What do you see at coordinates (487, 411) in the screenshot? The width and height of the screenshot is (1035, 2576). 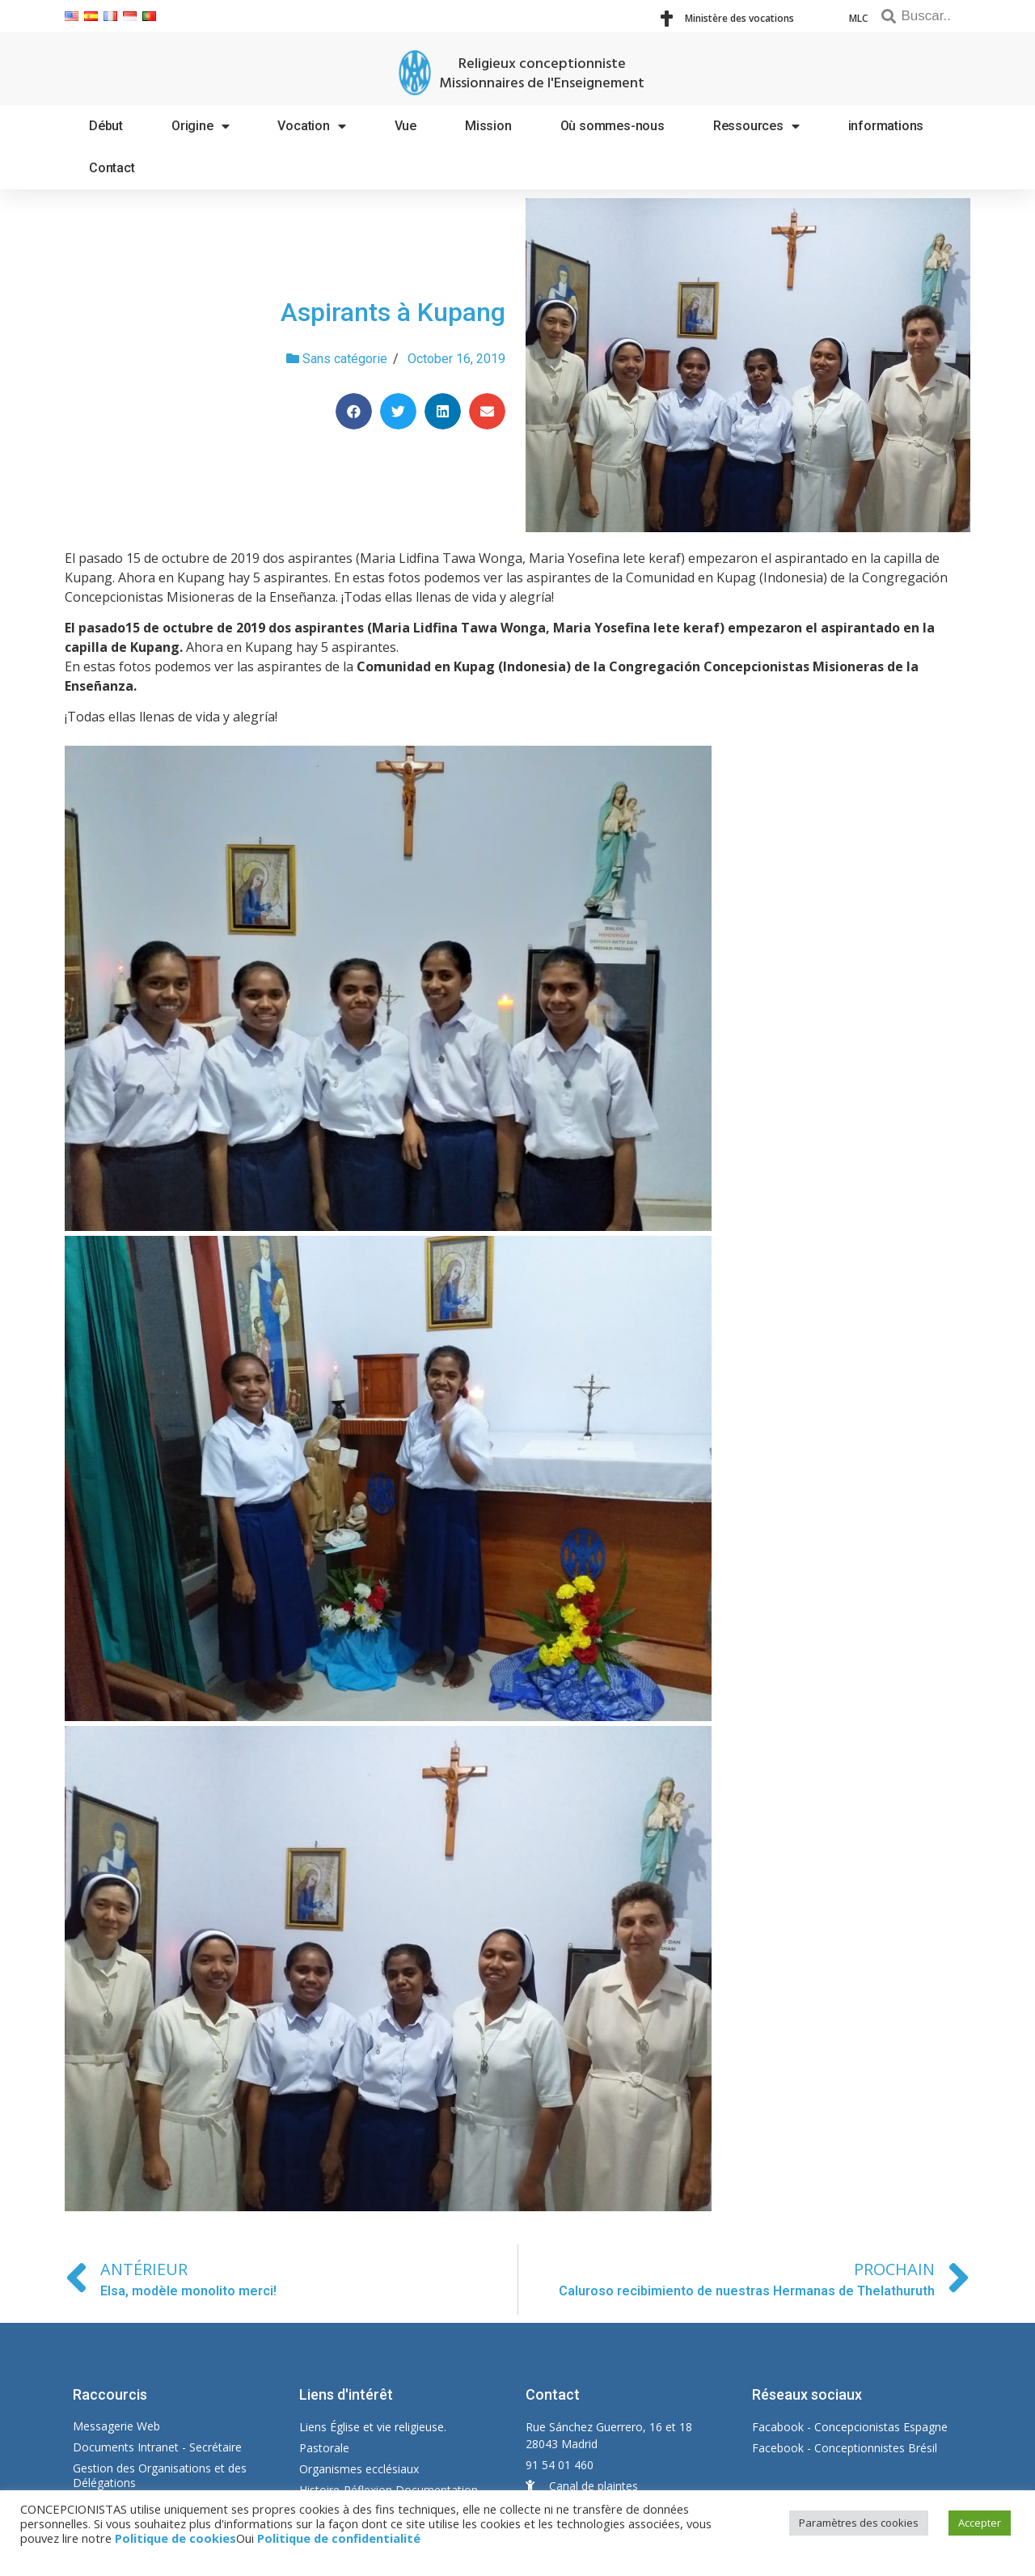 I see `[Share on email]` at bounding box center [487, 411].